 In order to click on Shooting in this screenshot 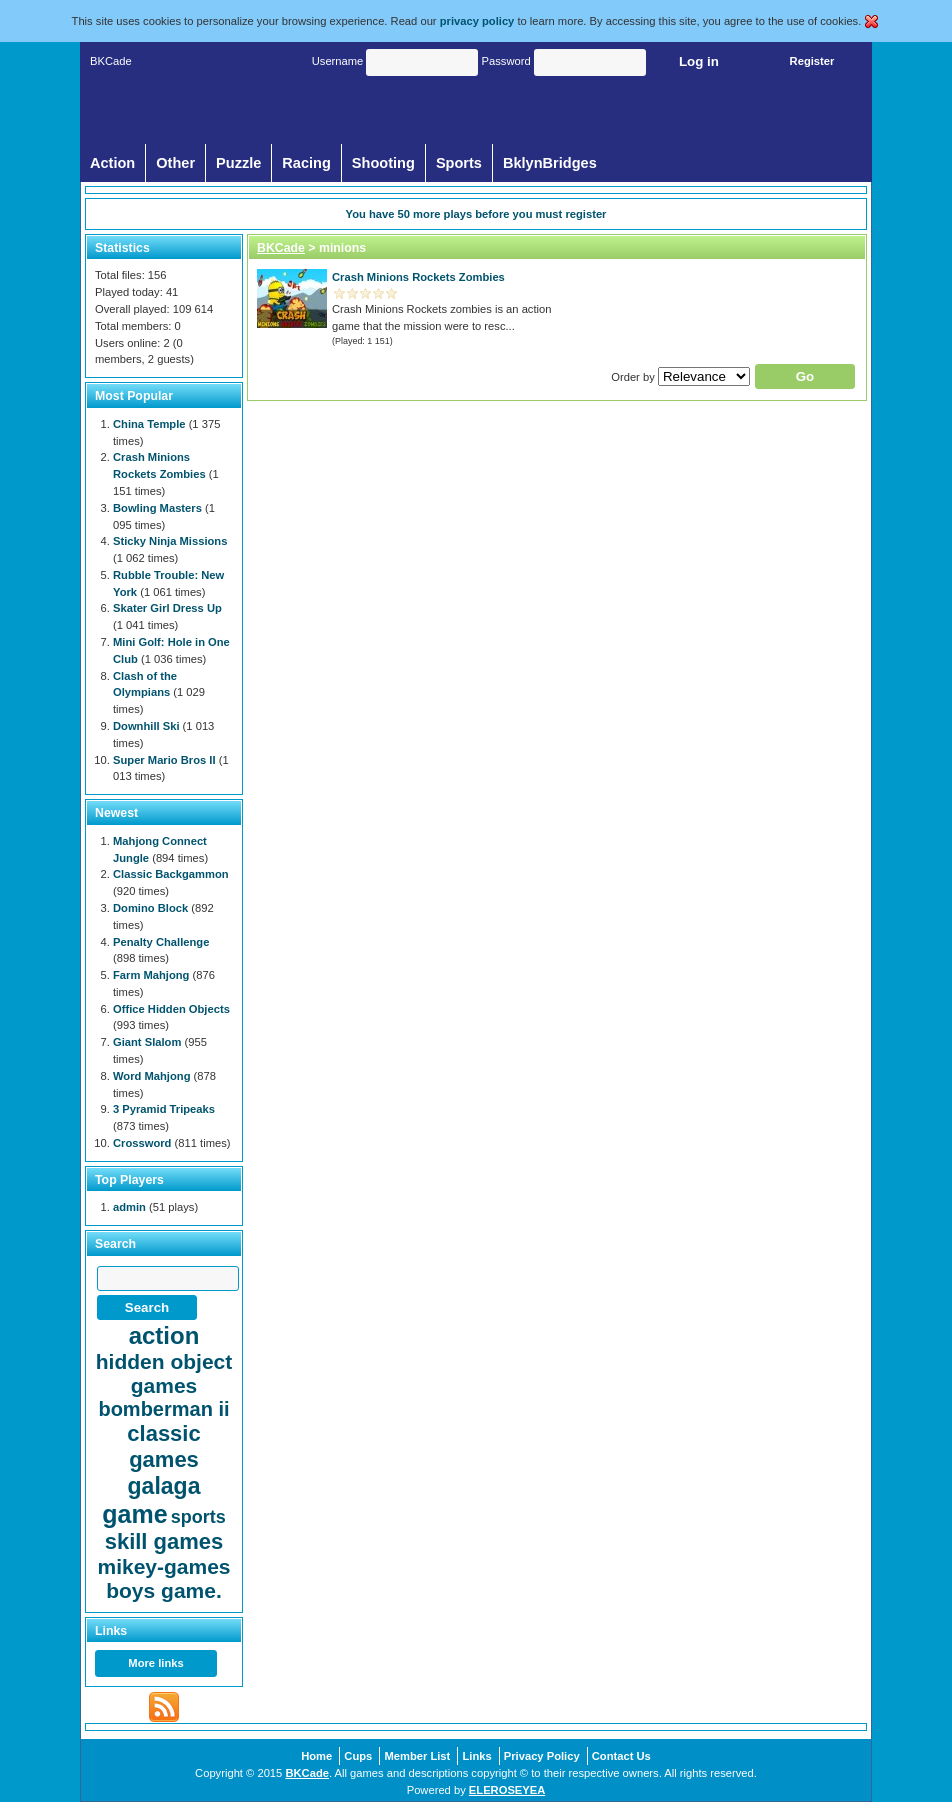, I will do `click(383, 163)`.